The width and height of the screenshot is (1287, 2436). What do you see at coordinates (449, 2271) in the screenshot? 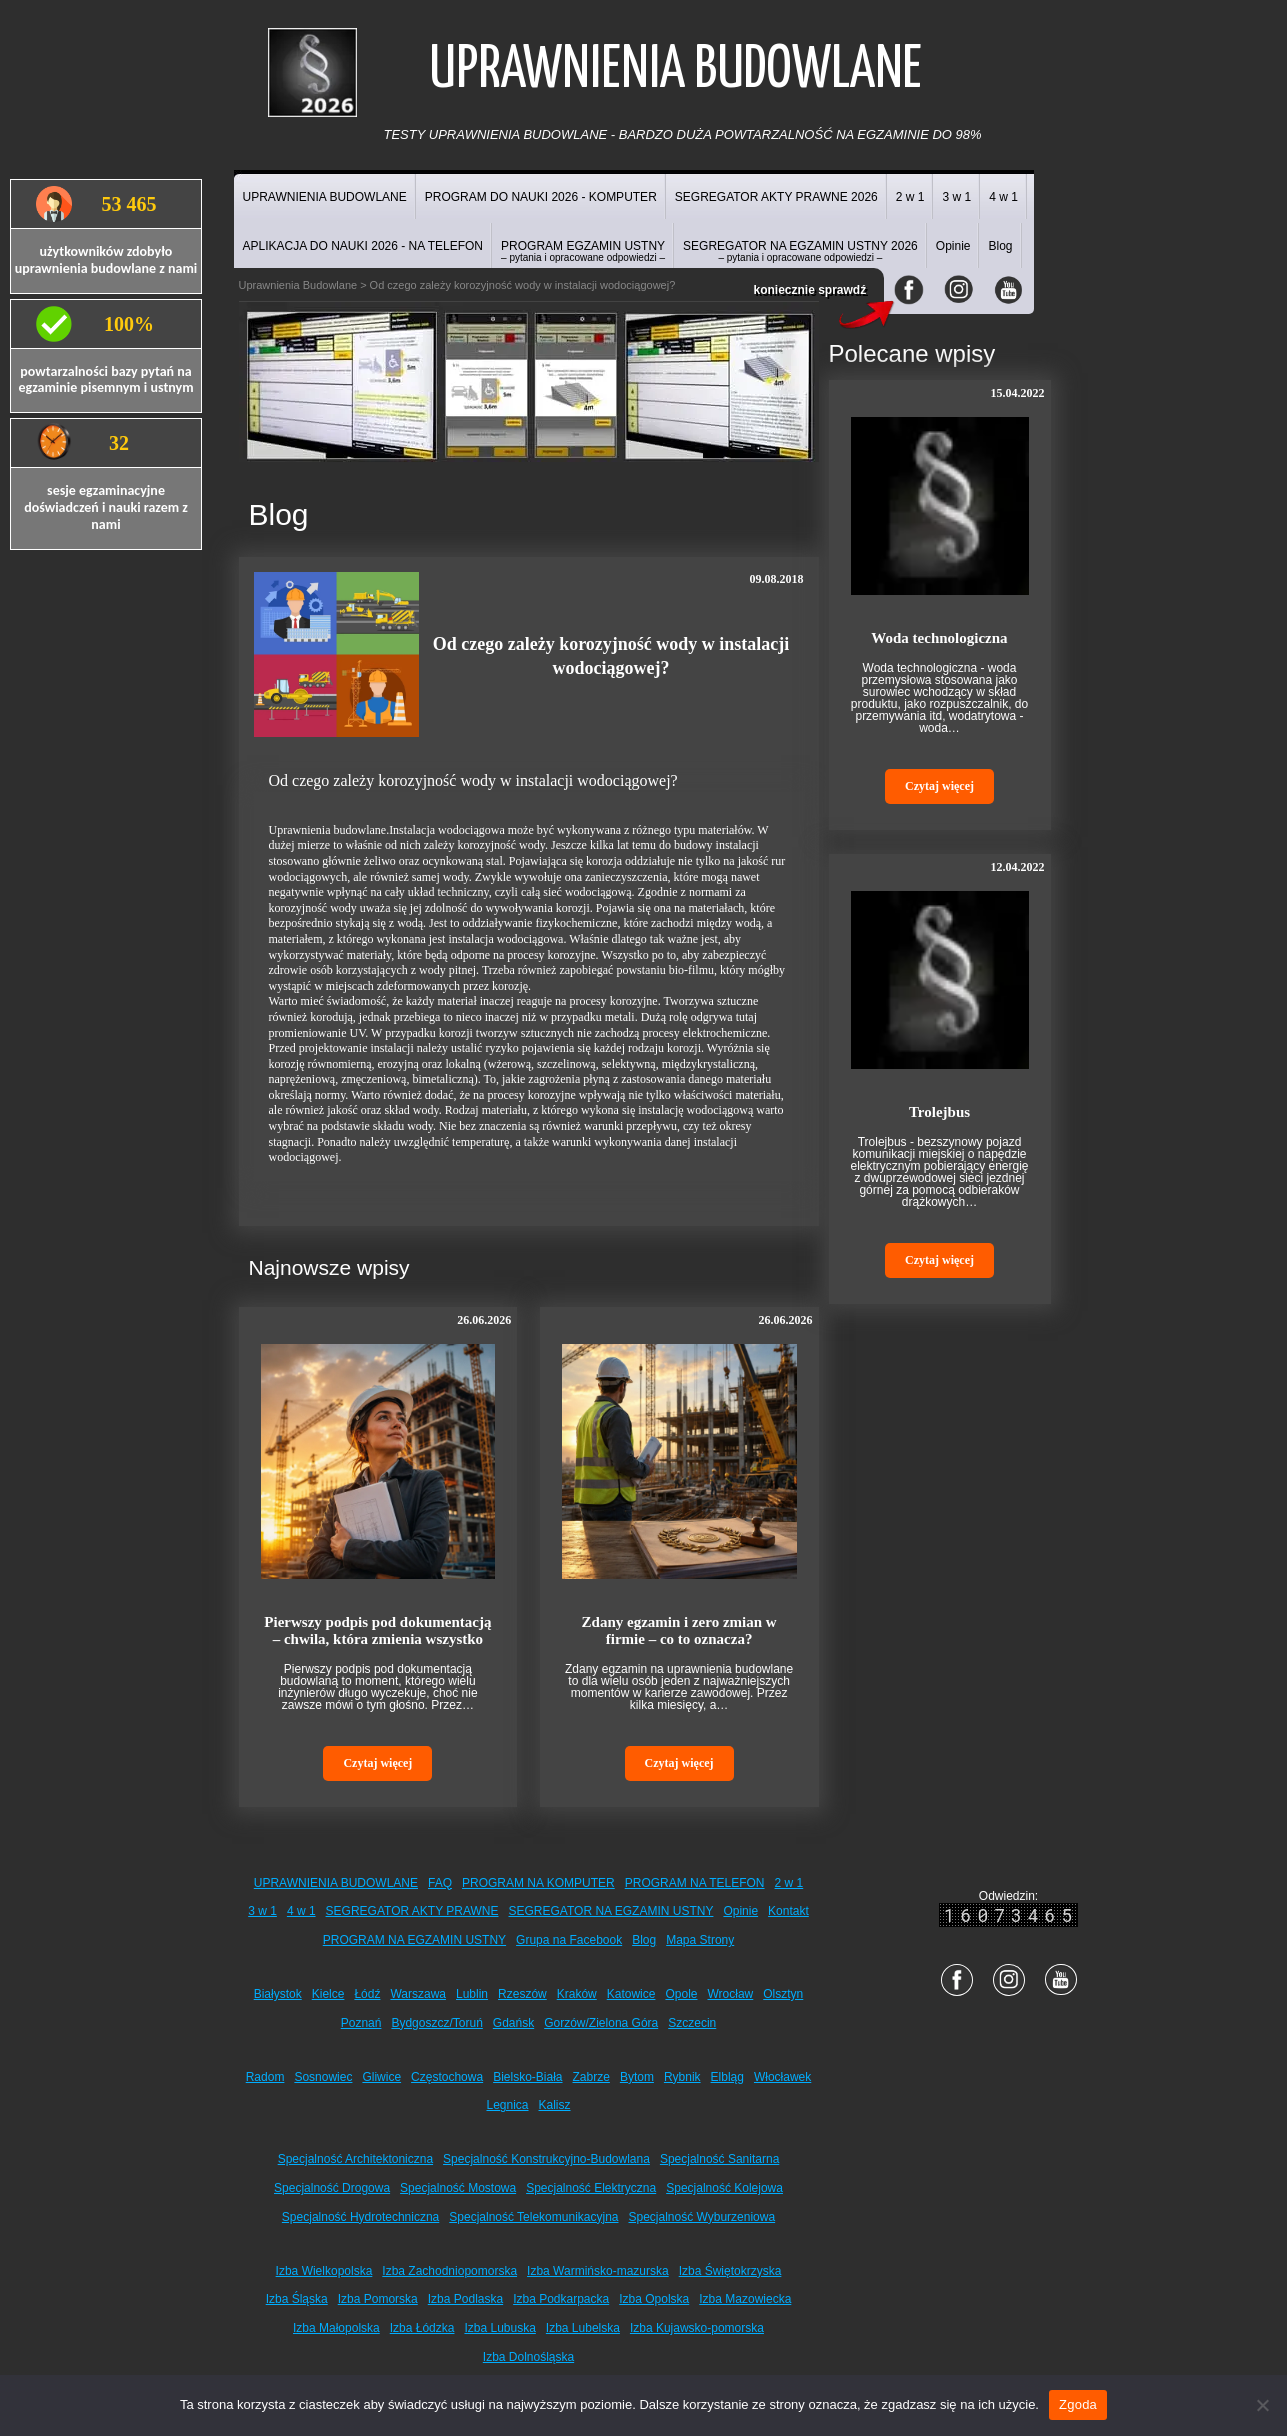
I see `Izba Zachodniopomorska` at bounding box center [449, 2271].